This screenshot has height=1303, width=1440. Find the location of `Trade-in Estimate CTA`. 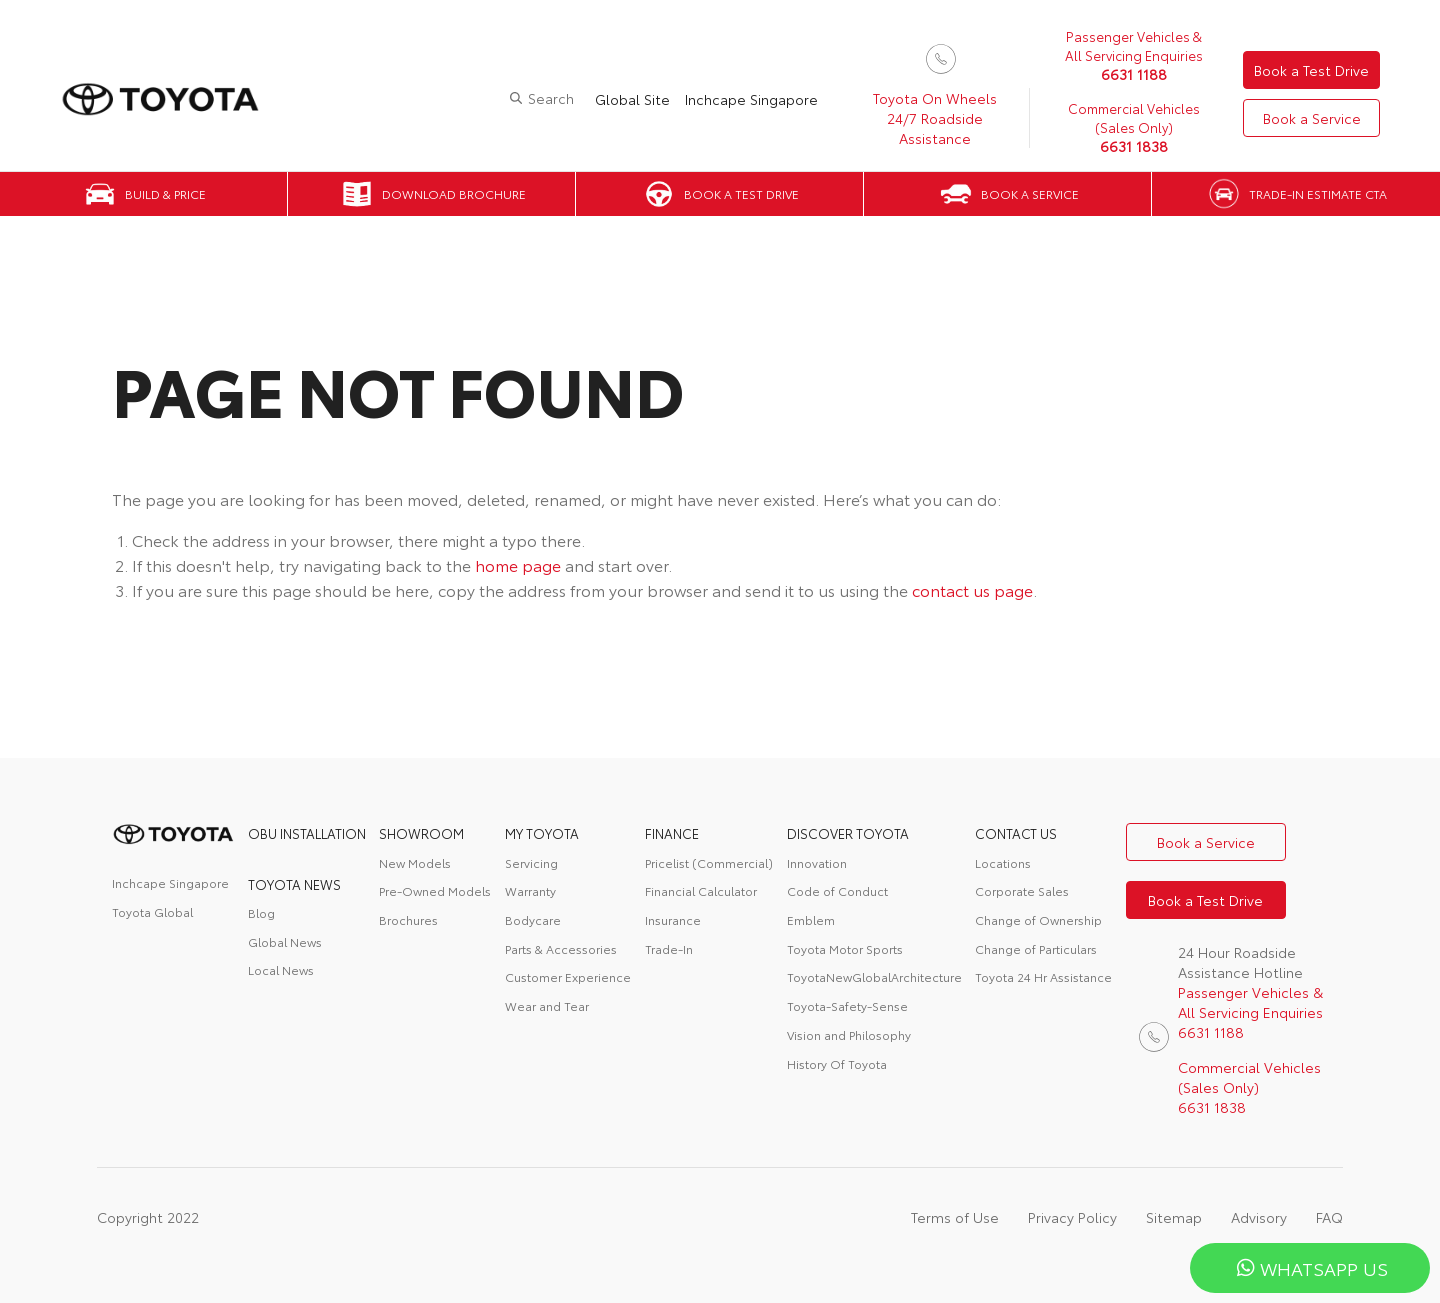

Trade-in Estimate CTA is located at coordinates (1318, 193).